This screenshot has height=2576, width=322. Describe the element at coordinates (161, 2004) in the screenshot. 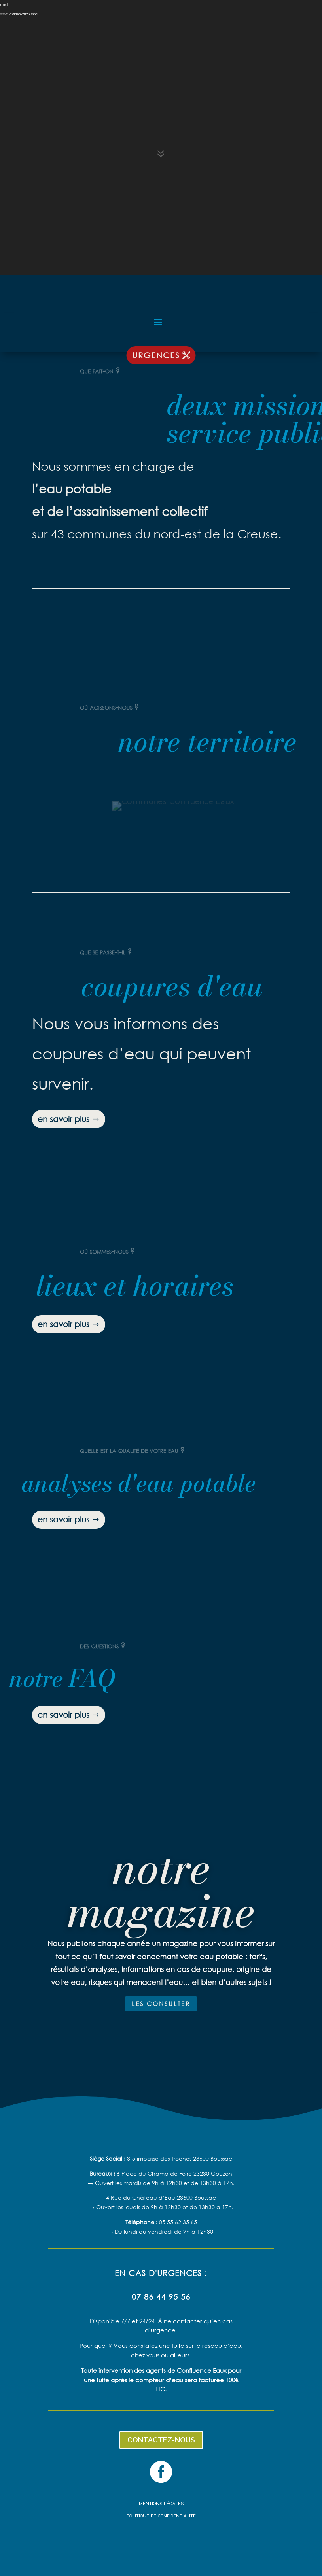

I see `les consulter` at that location.